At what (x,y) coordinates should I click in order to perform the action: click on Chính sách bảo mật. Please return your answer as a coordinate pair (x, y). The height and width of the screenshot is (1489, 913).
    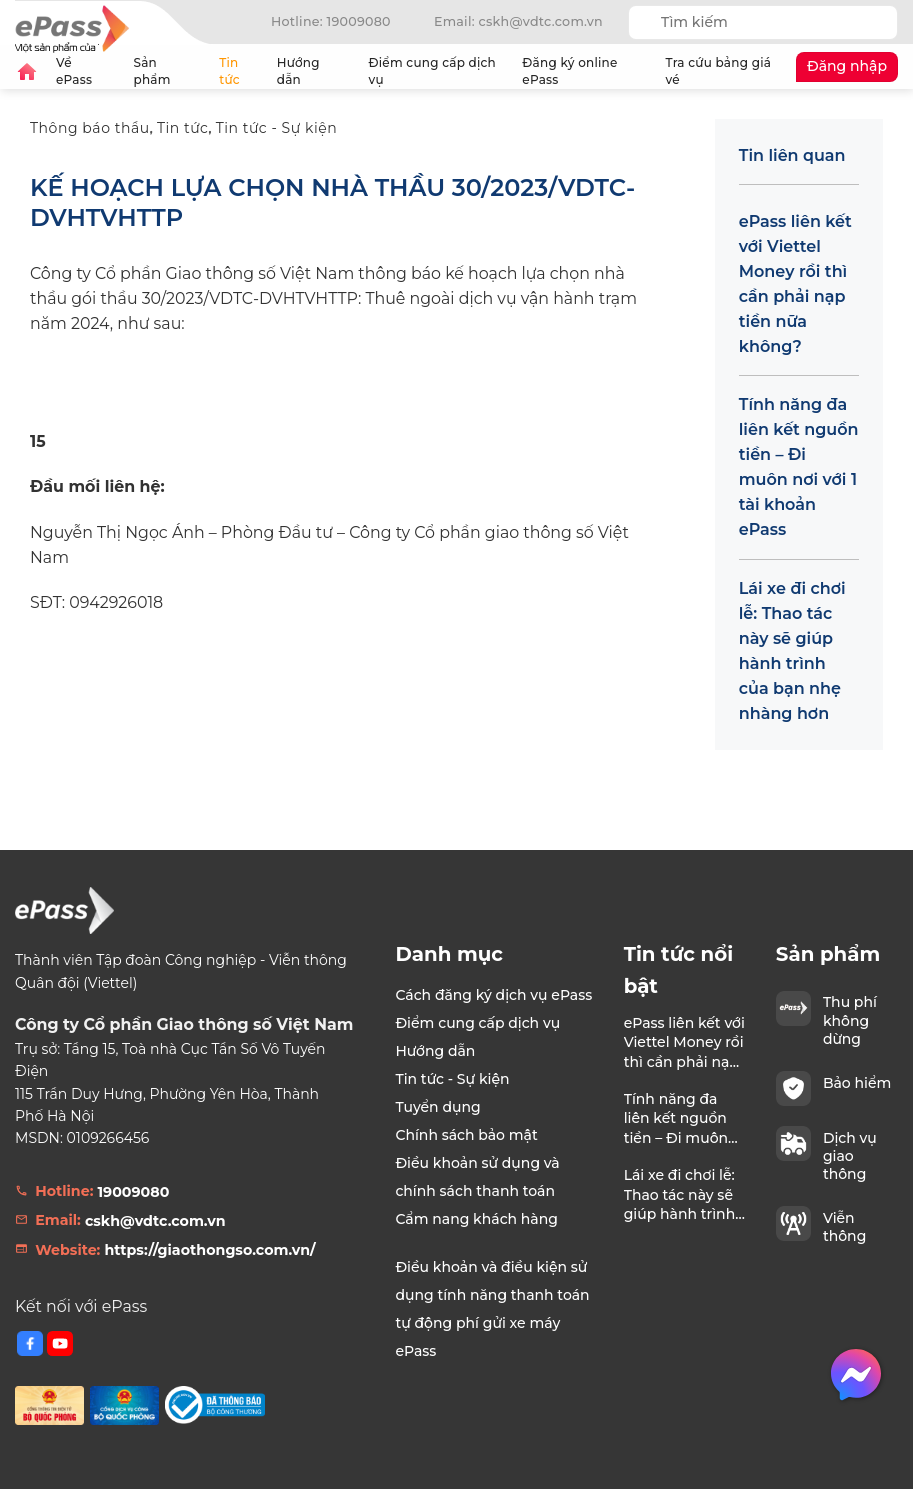
    Looking at the image, I should click on (466, 1135).